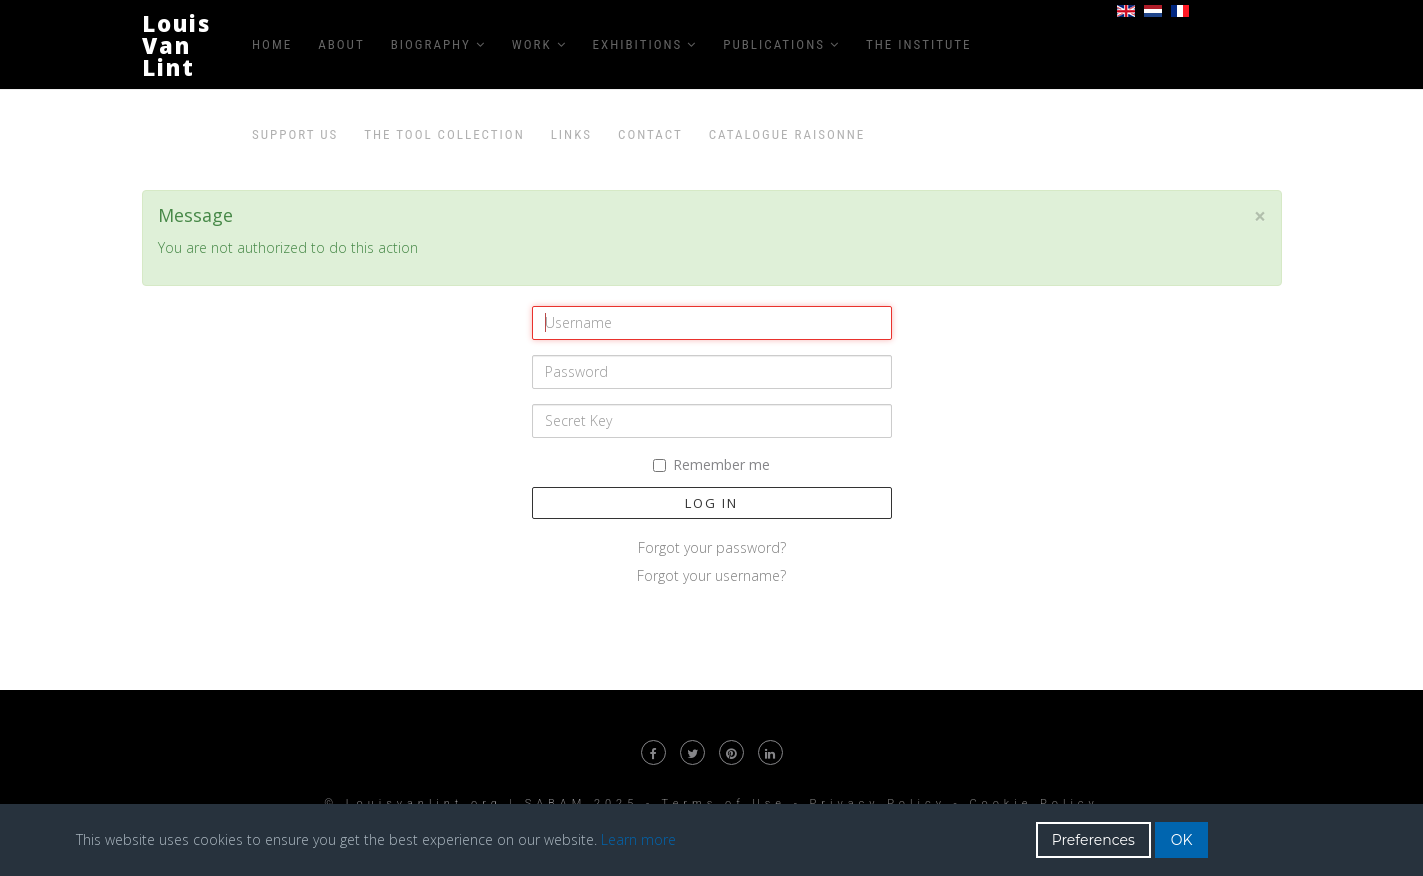  I want to click on Links, so click(571, 134).